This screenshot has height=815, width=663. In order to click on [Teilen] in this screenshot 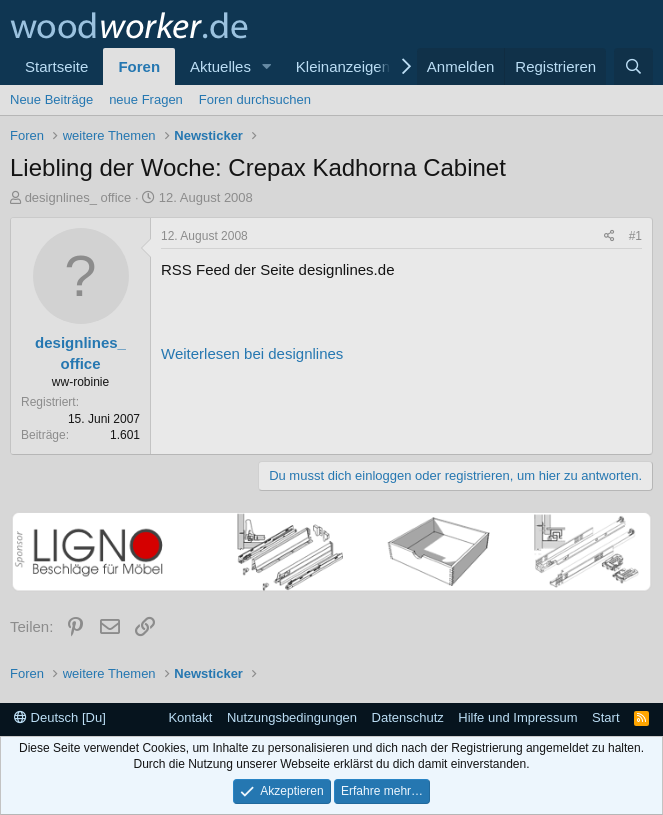, I will do `click(609, 236)`.